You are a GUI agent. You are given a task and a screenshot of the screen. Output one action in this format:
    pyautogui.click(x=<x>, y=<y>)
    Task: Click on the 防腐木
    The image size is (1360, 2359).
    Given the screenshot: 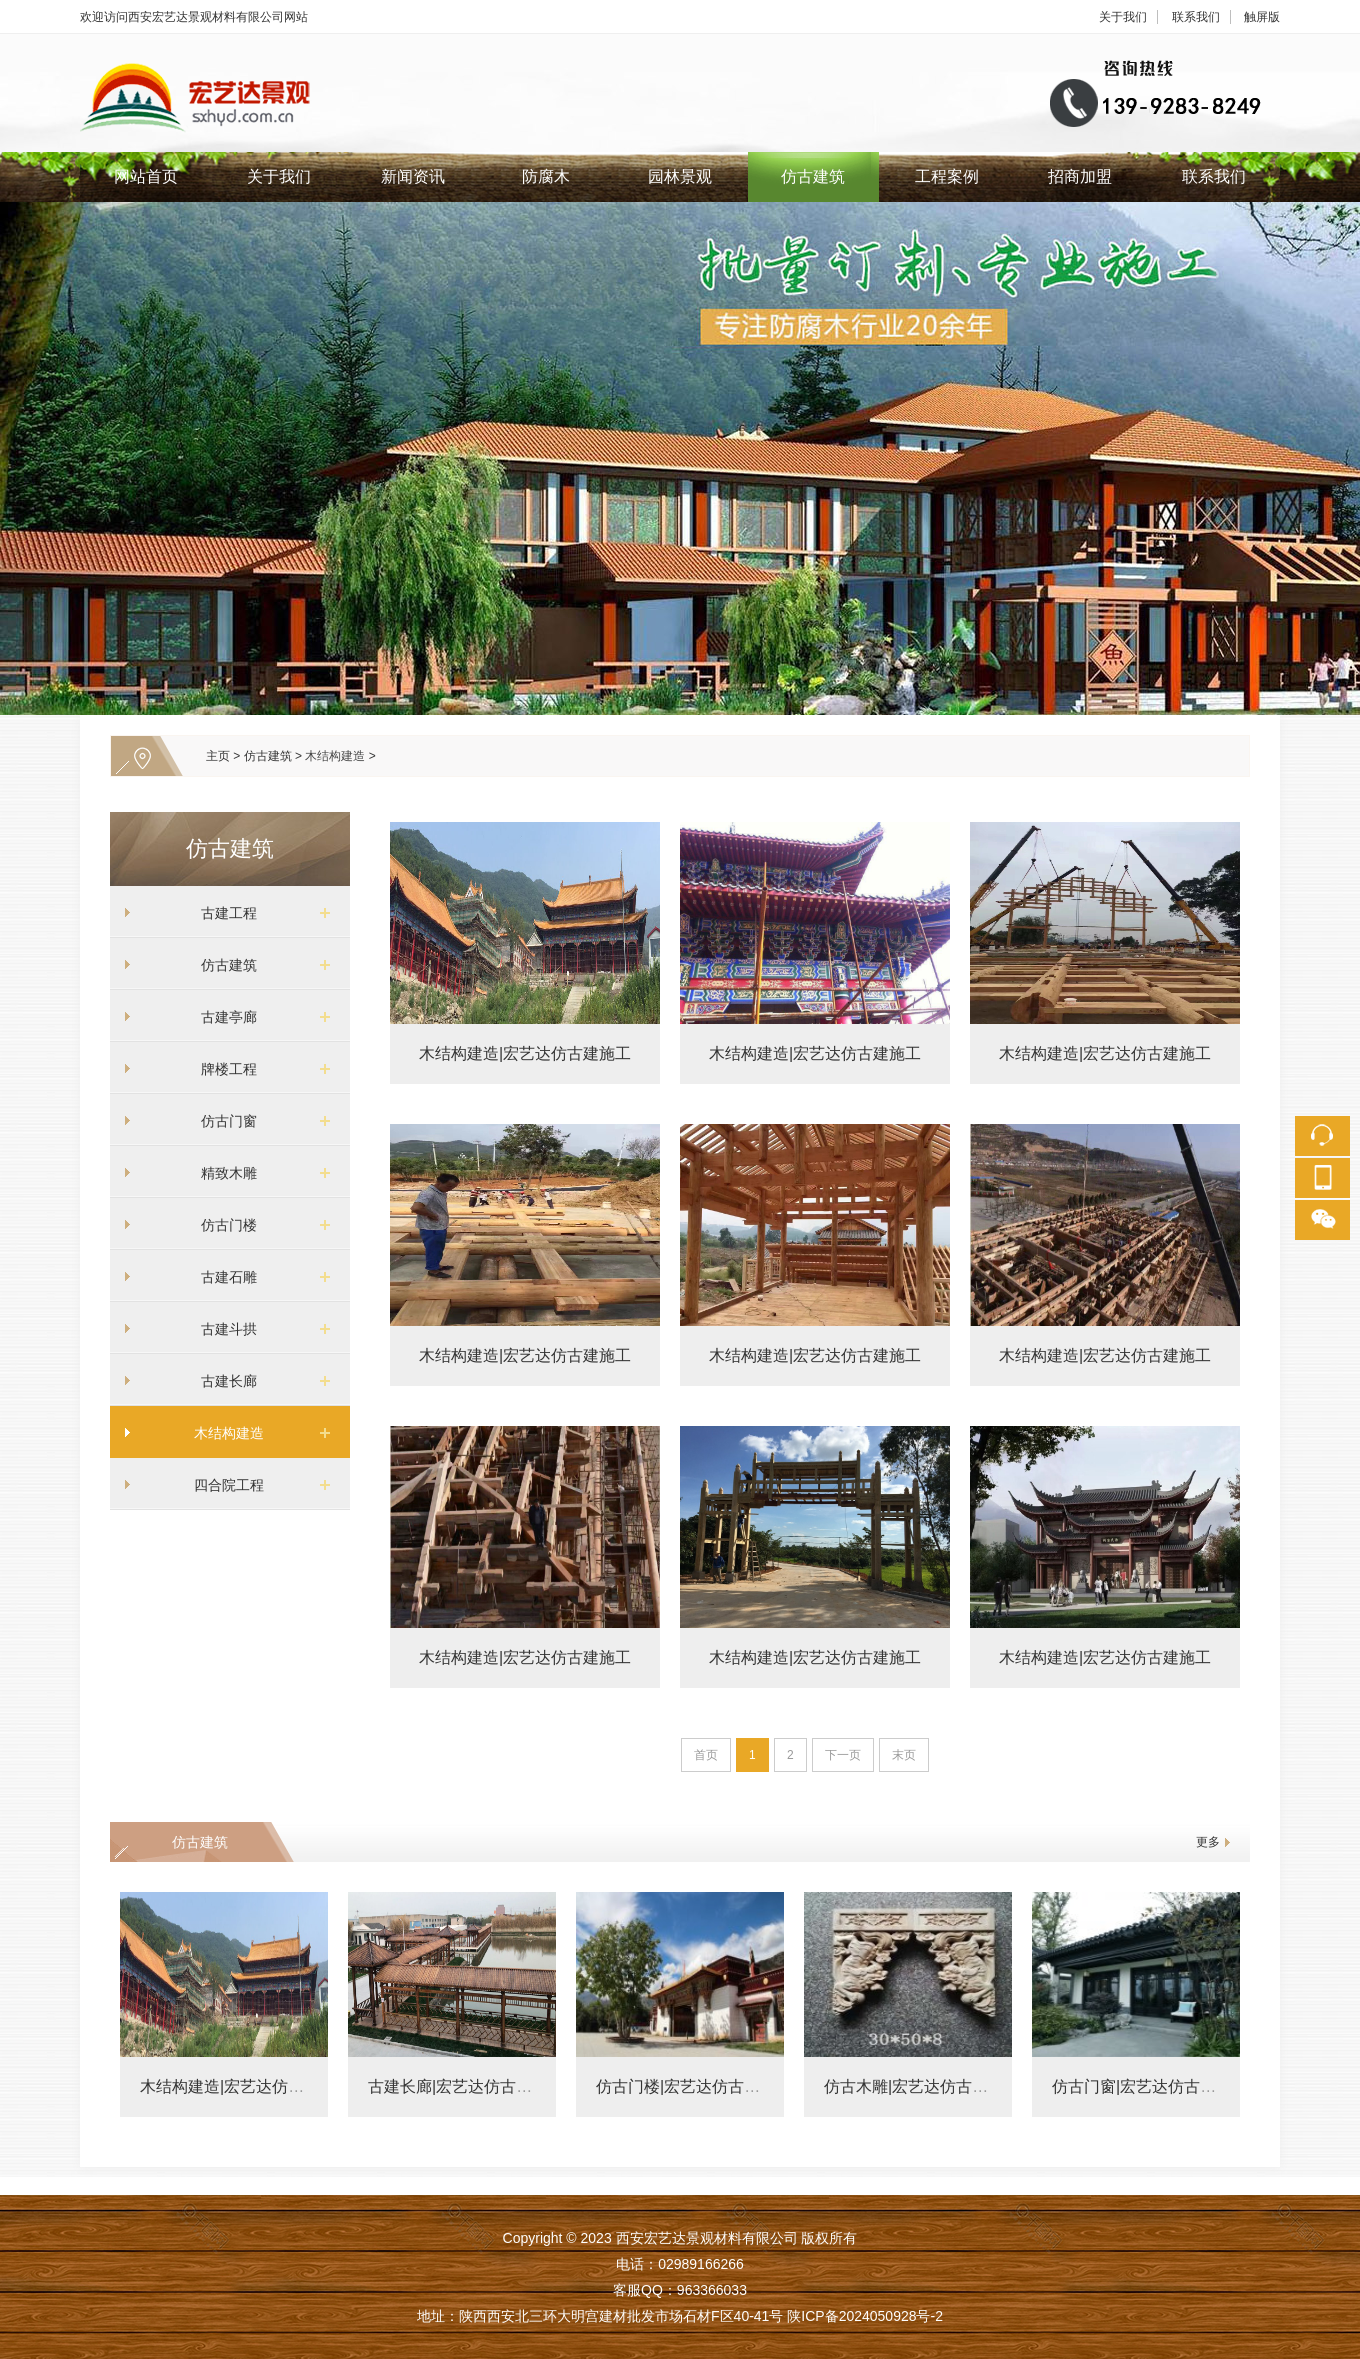 What is the action you would take?
    pyautogui.click(x=546, y=176)
    